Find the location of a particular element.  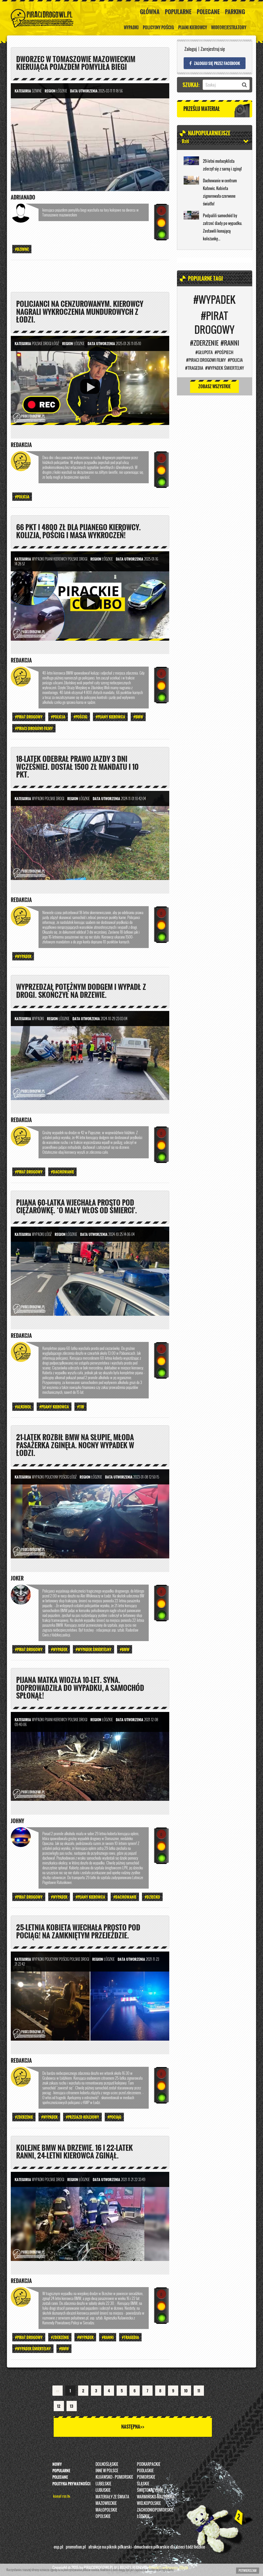

Mazowieckie is located at coordinates (106, 2505).